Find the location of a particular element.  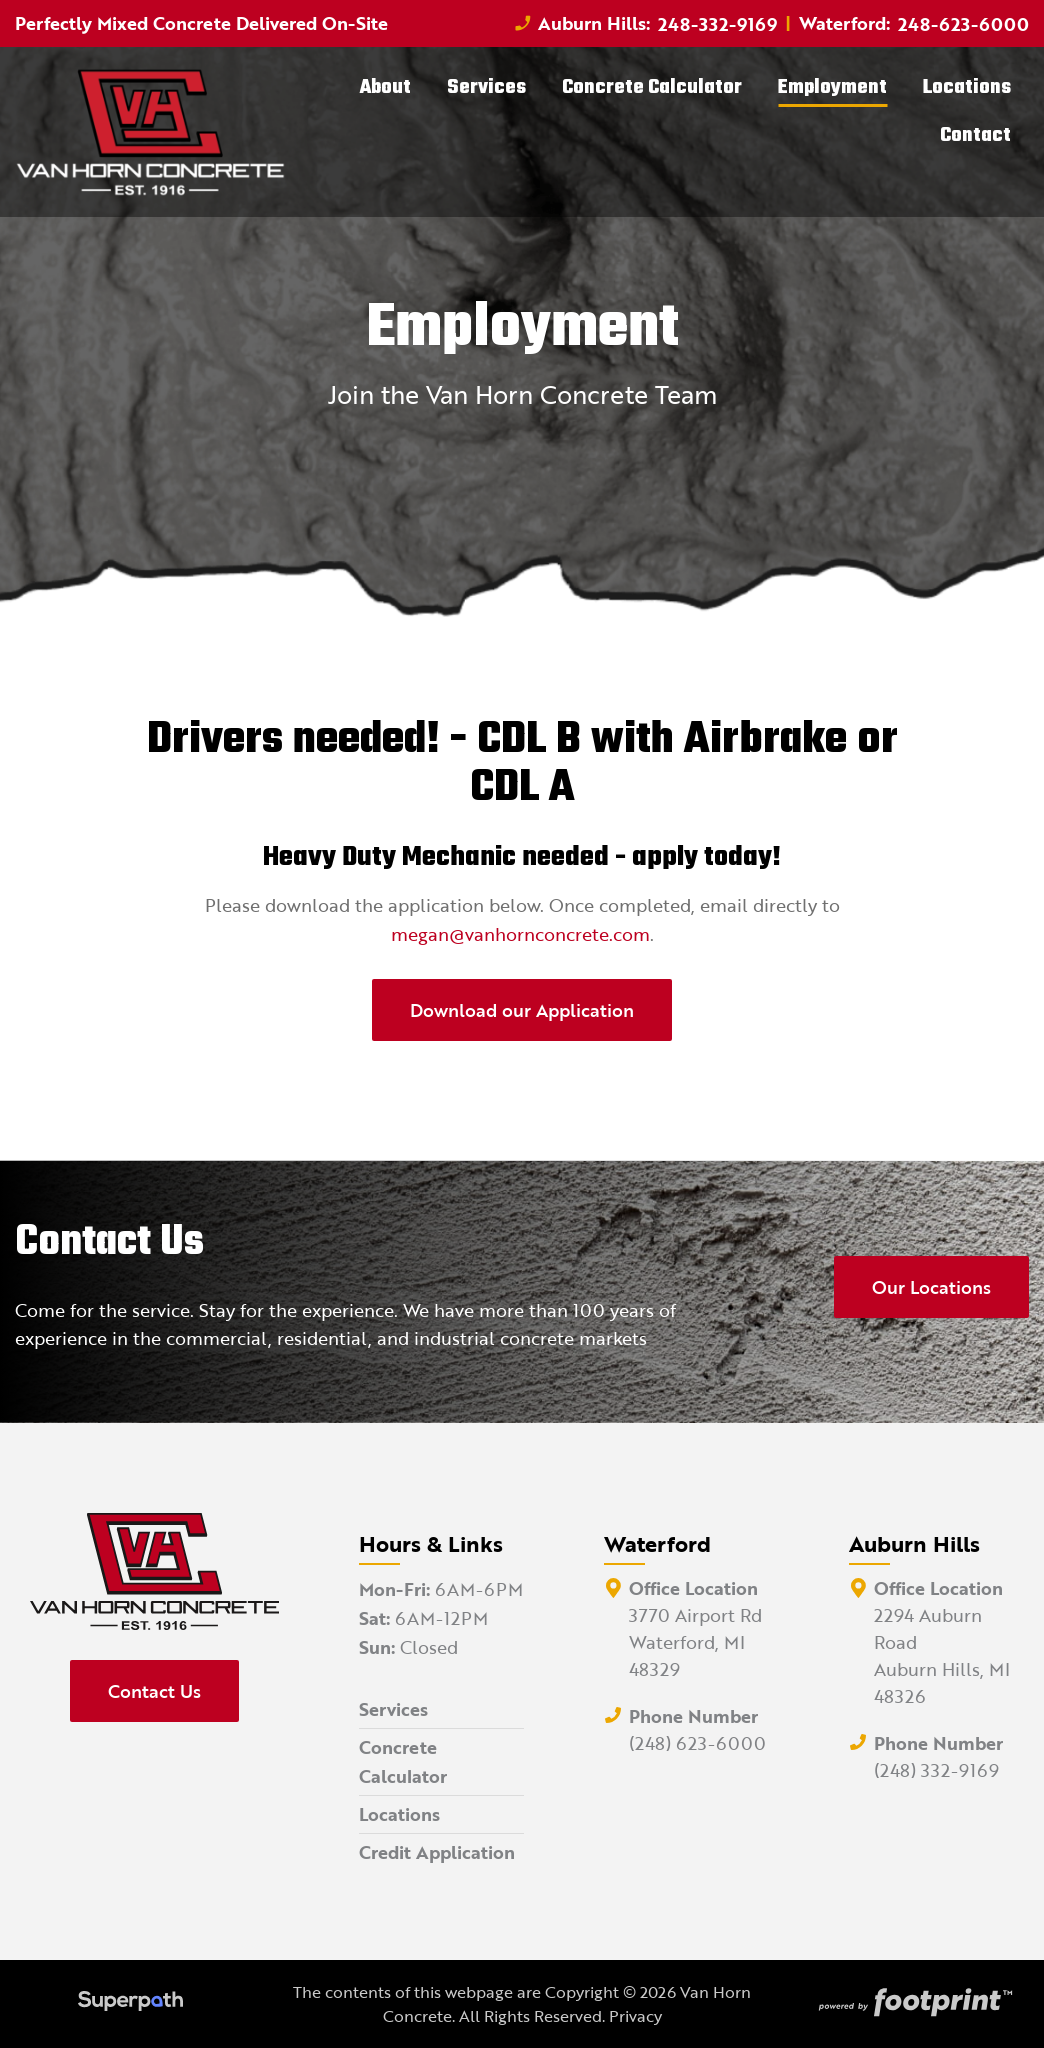

[Visit Superpath Website] is located at coordinates (130, 2004).